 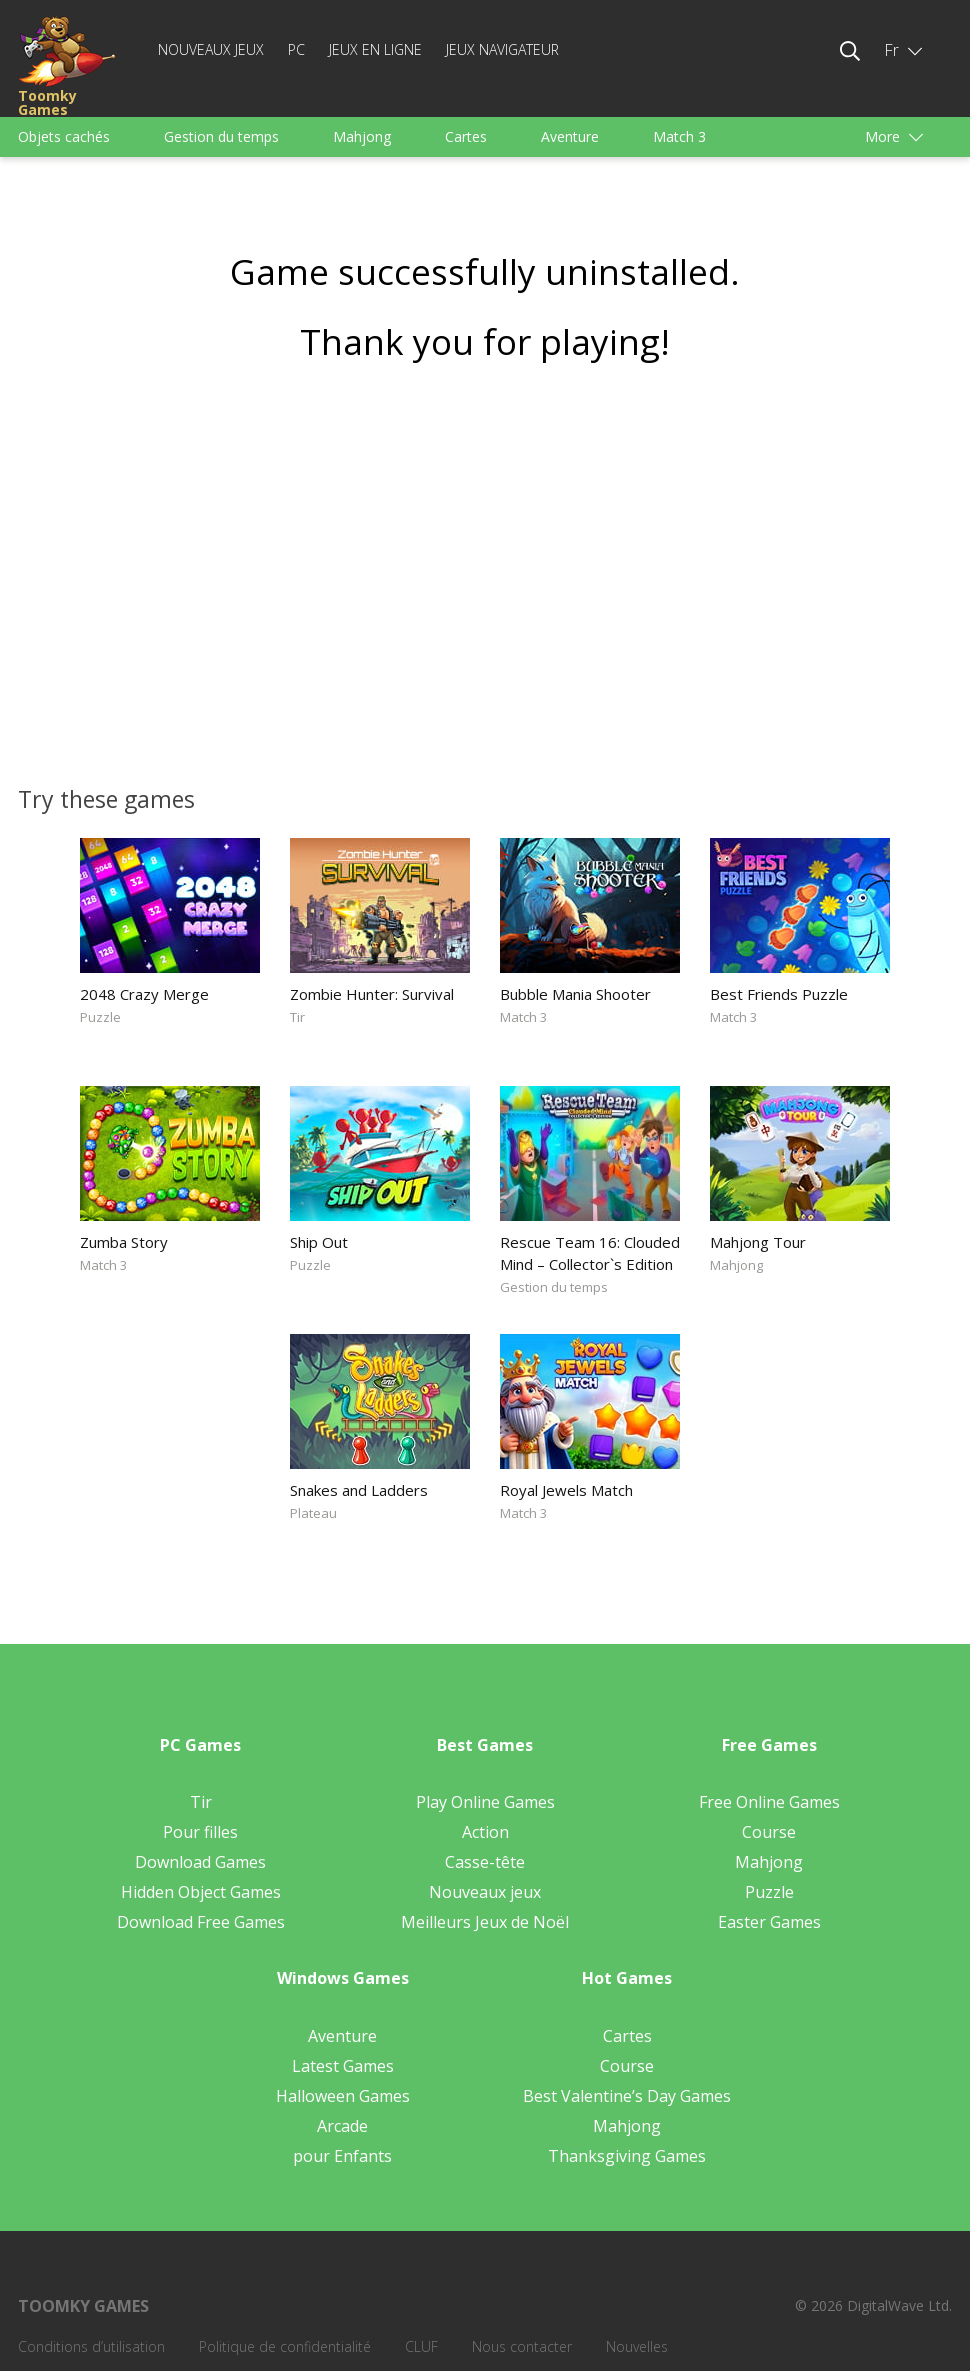 What do you see at coordinates (211, 49) in the screenshot?
I see `Nouveaux jeux` at bounding box center [211, 49].